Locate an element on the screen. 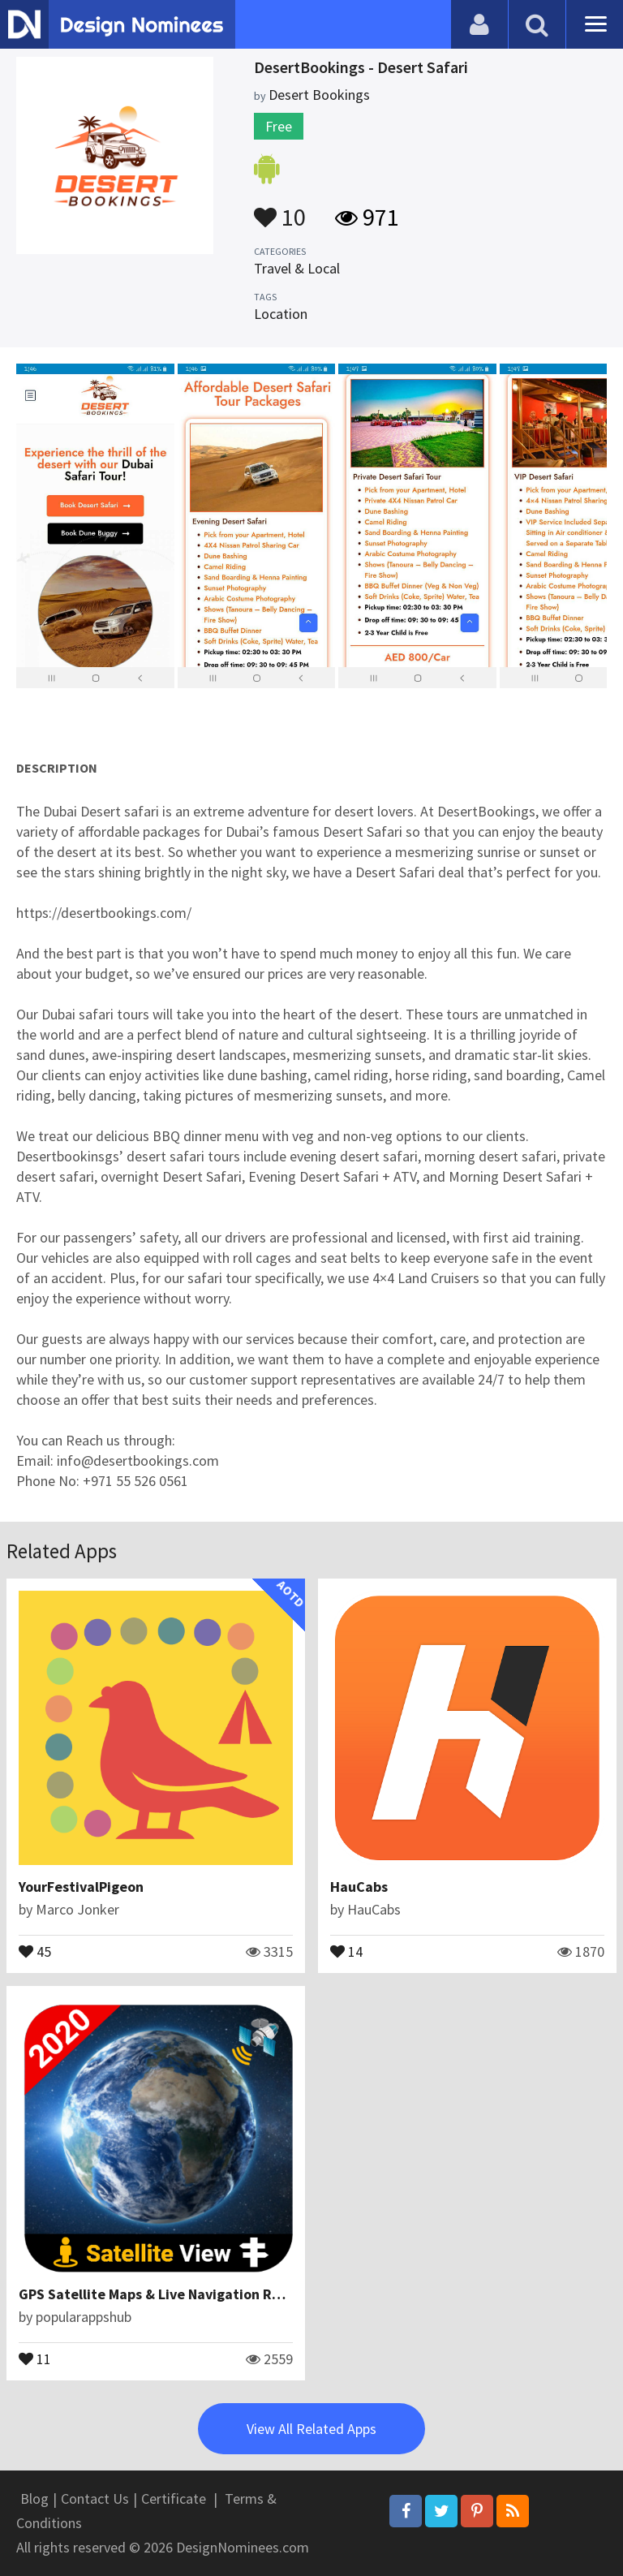 Image resolution: width=623 pixels, height=2576 pixels. HauCabs is located at coordinates (359, 1886).